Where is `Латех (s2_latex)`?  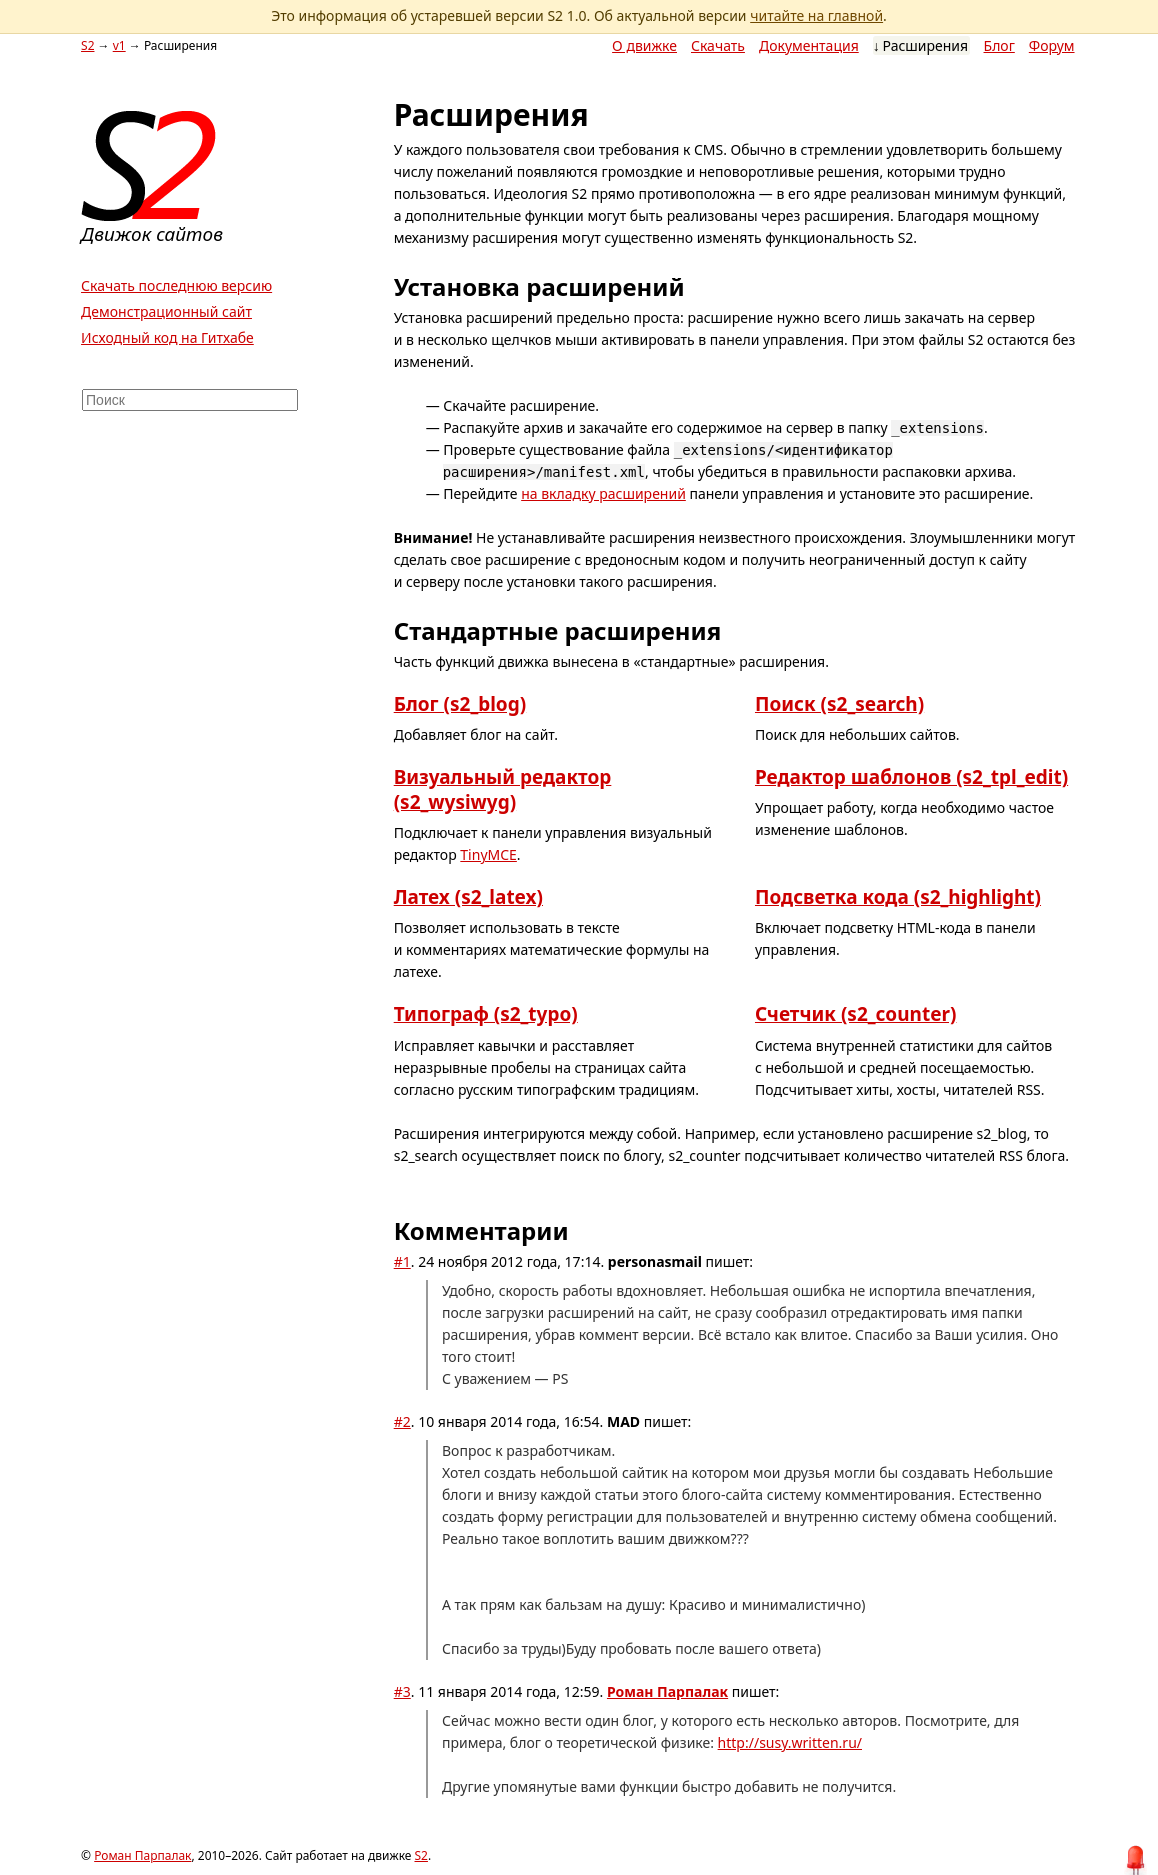 Латех (s2_latex) is located at coordinates (468, 897).